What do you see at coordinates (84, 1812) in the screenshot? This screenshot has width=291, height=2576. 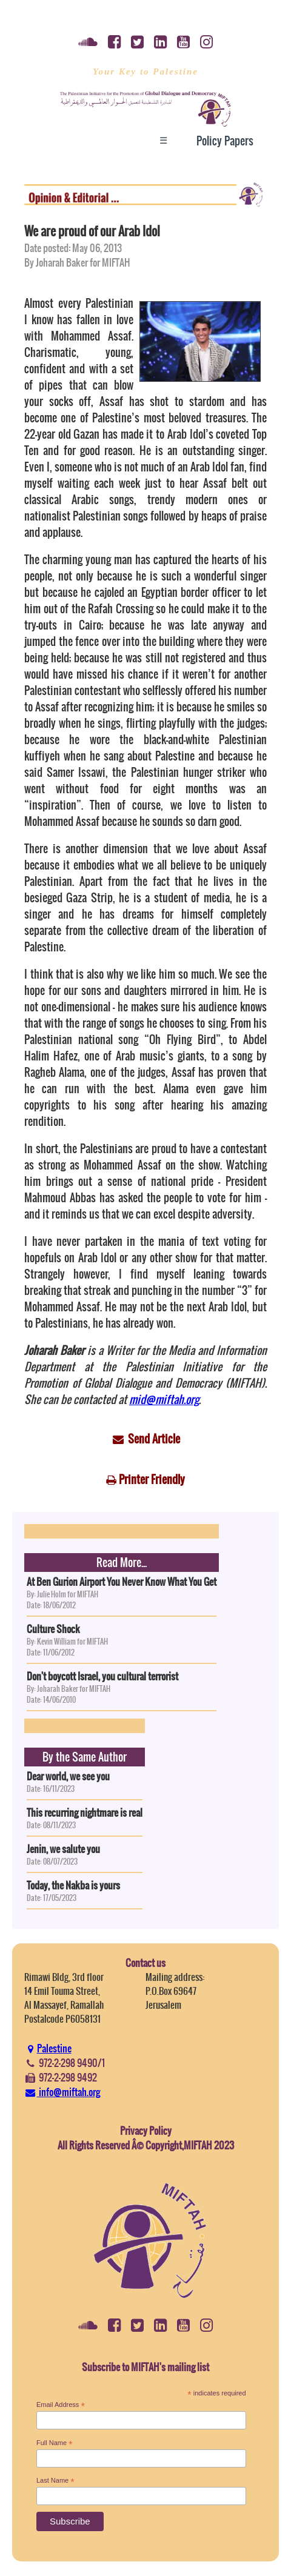 I see `This recurring nightmare is real` at bounding box center [84, 1812].